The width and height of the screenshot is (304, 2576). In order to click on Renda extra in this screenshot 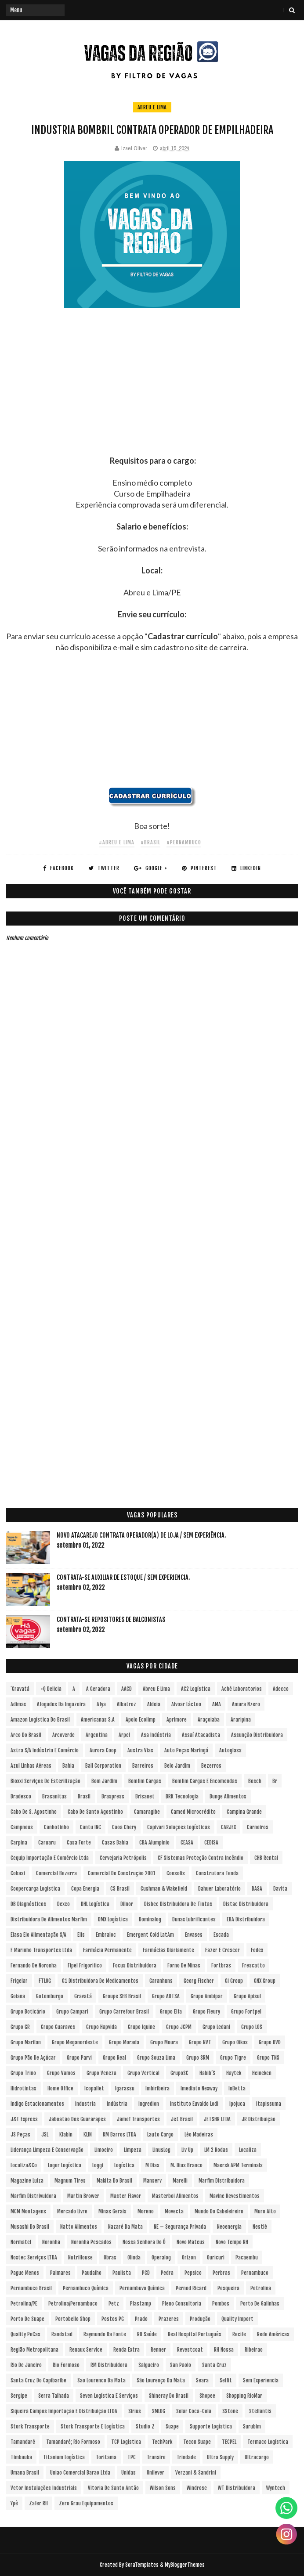, I will do `click(126, 2349)`.